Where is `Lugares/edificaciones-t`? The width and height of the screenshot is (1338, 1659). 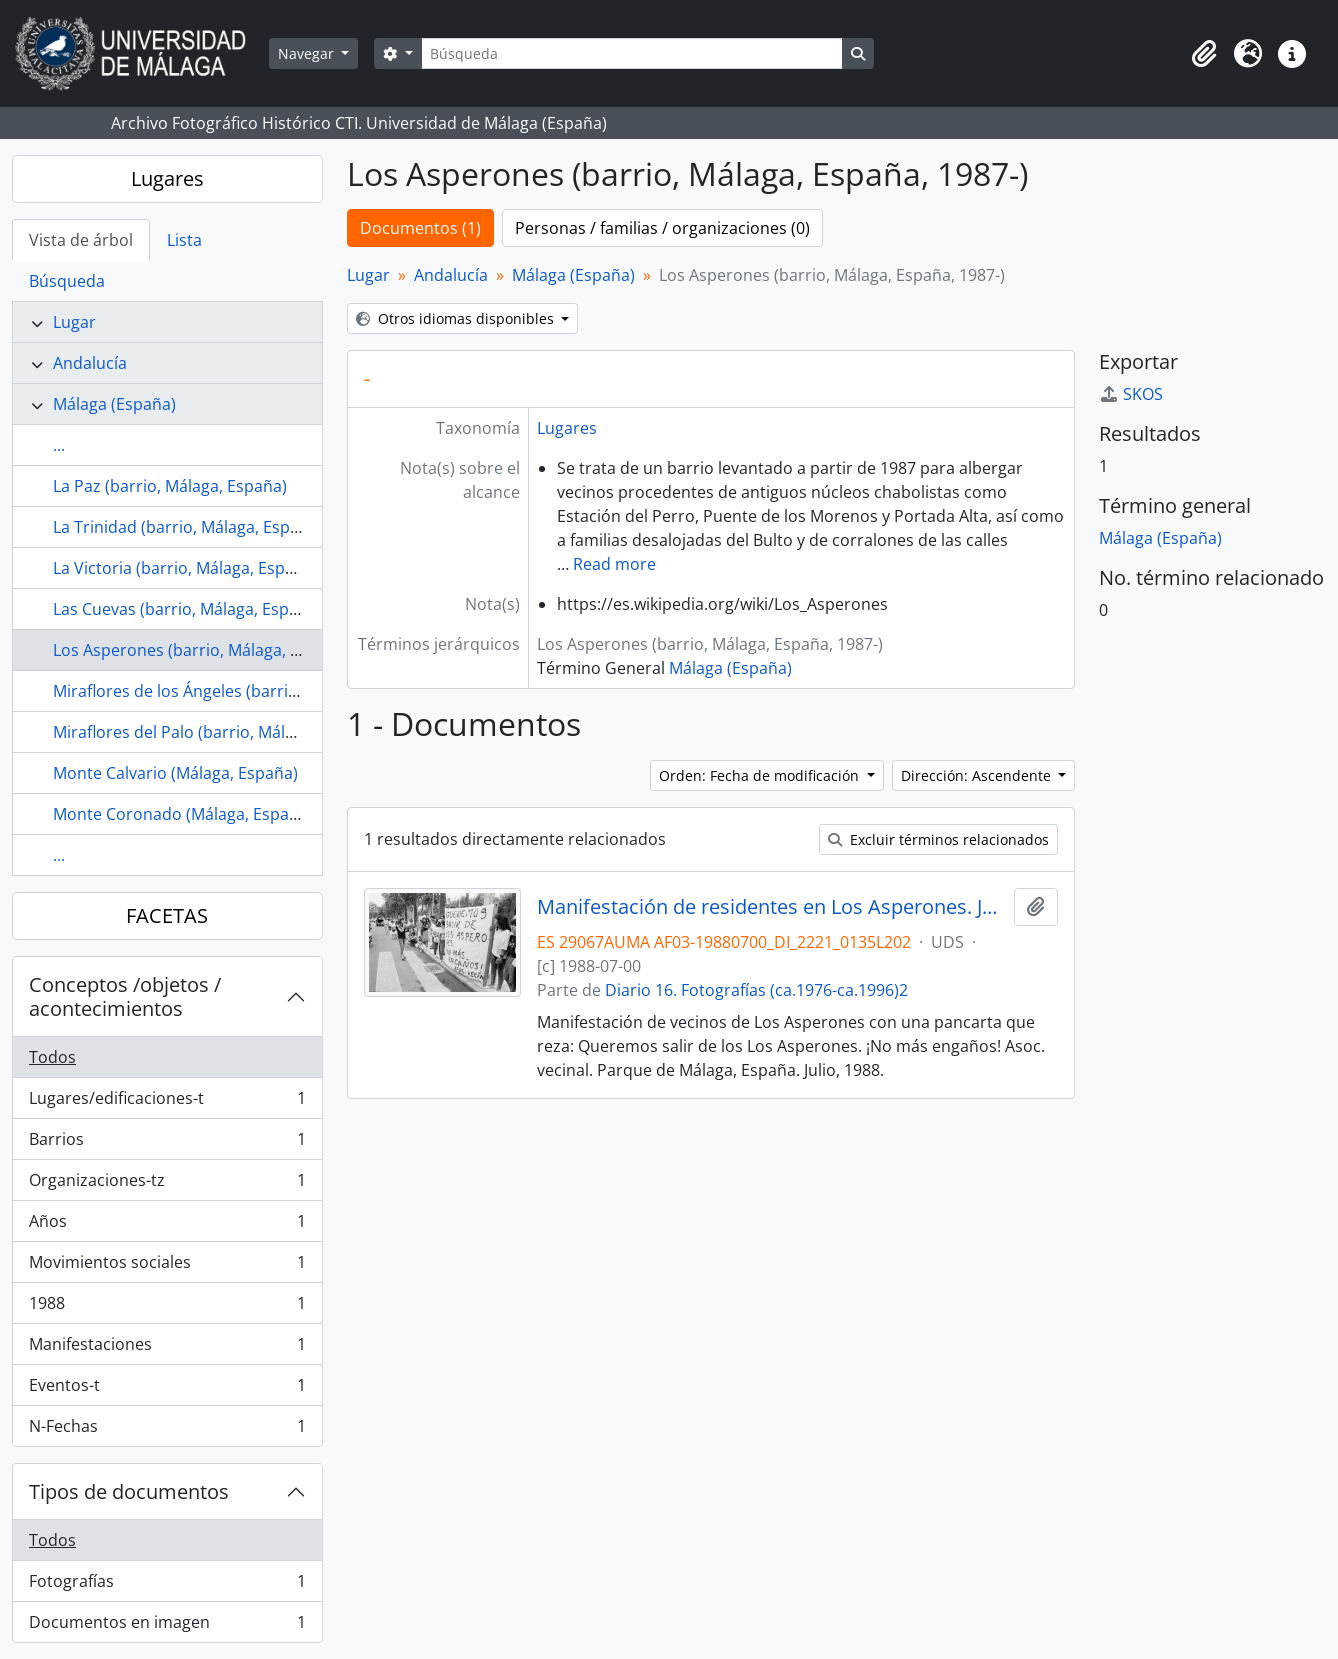
Lugares/edificaciones-t is located at coordinates (167, 1102).